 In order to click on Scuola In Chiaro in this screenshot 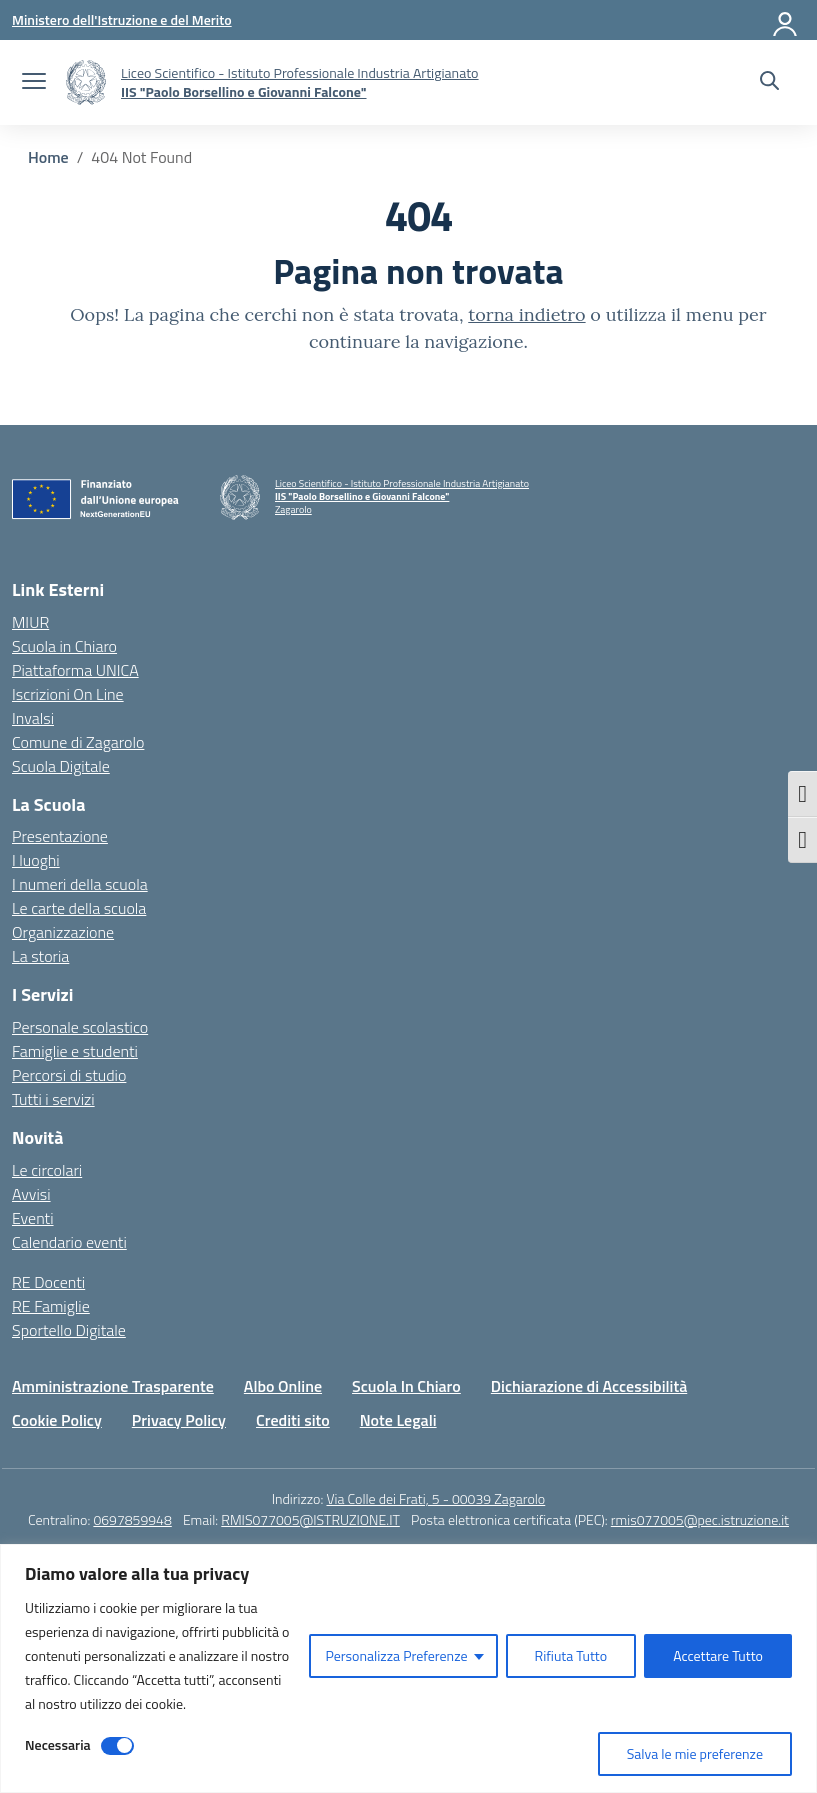, I will do `click(406, 1386)`.